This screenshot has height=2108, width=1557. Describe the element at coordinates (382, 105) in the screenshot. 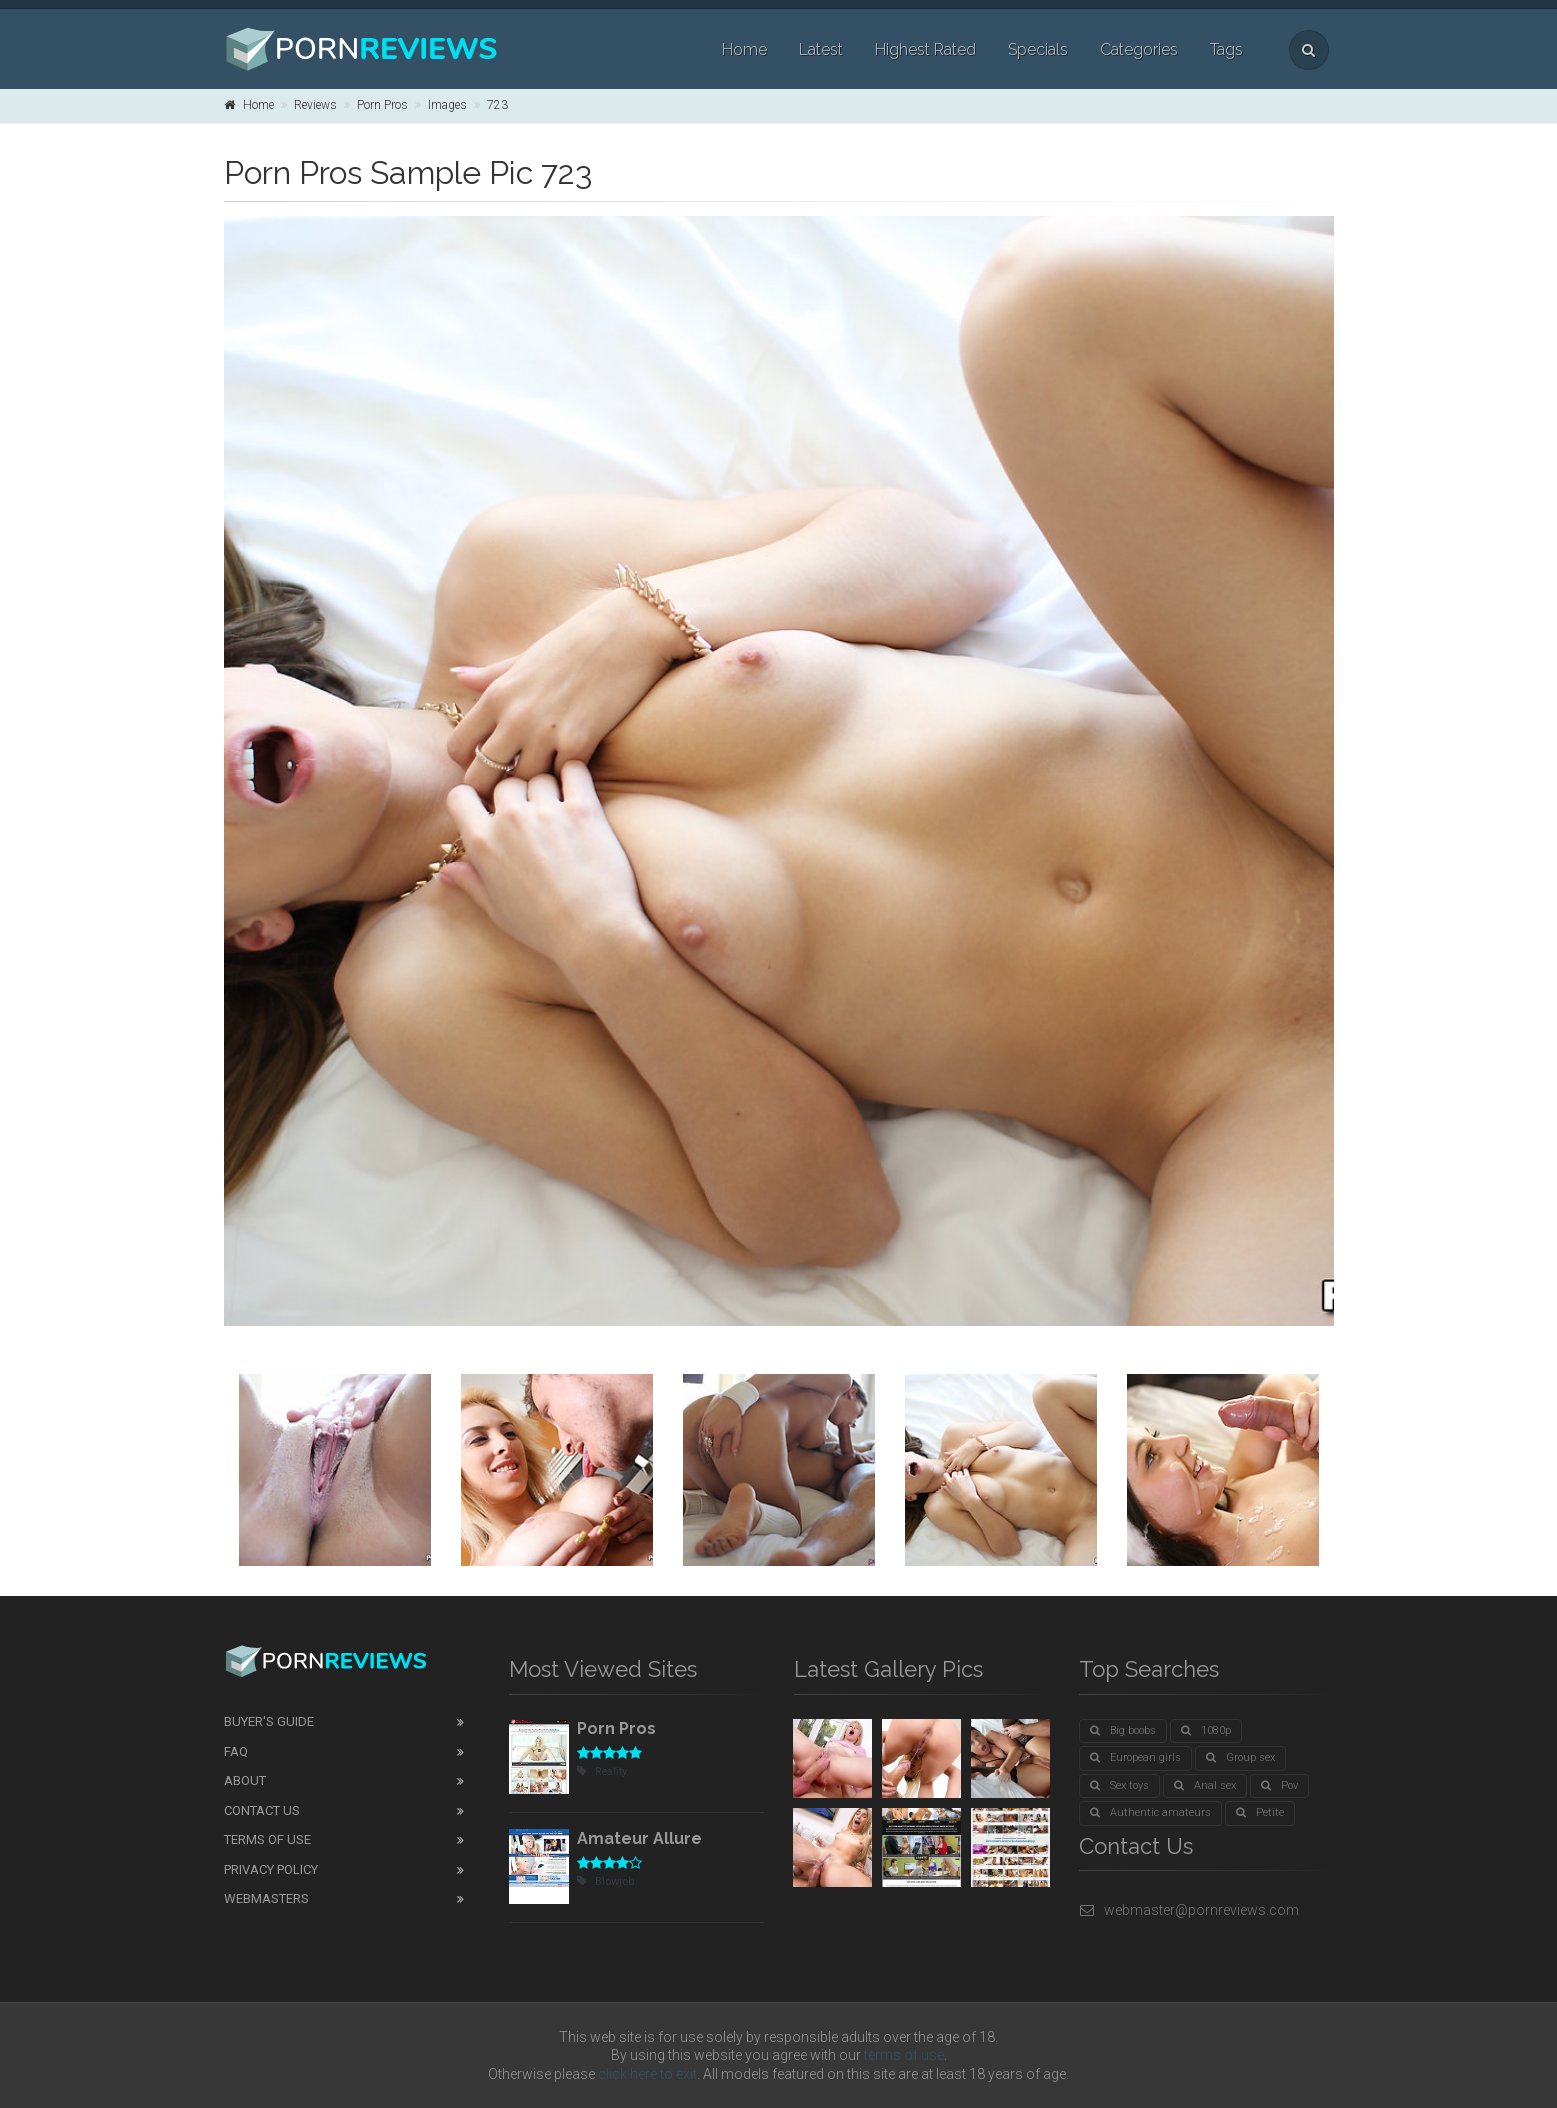

I see `Porn Pros` at that location.